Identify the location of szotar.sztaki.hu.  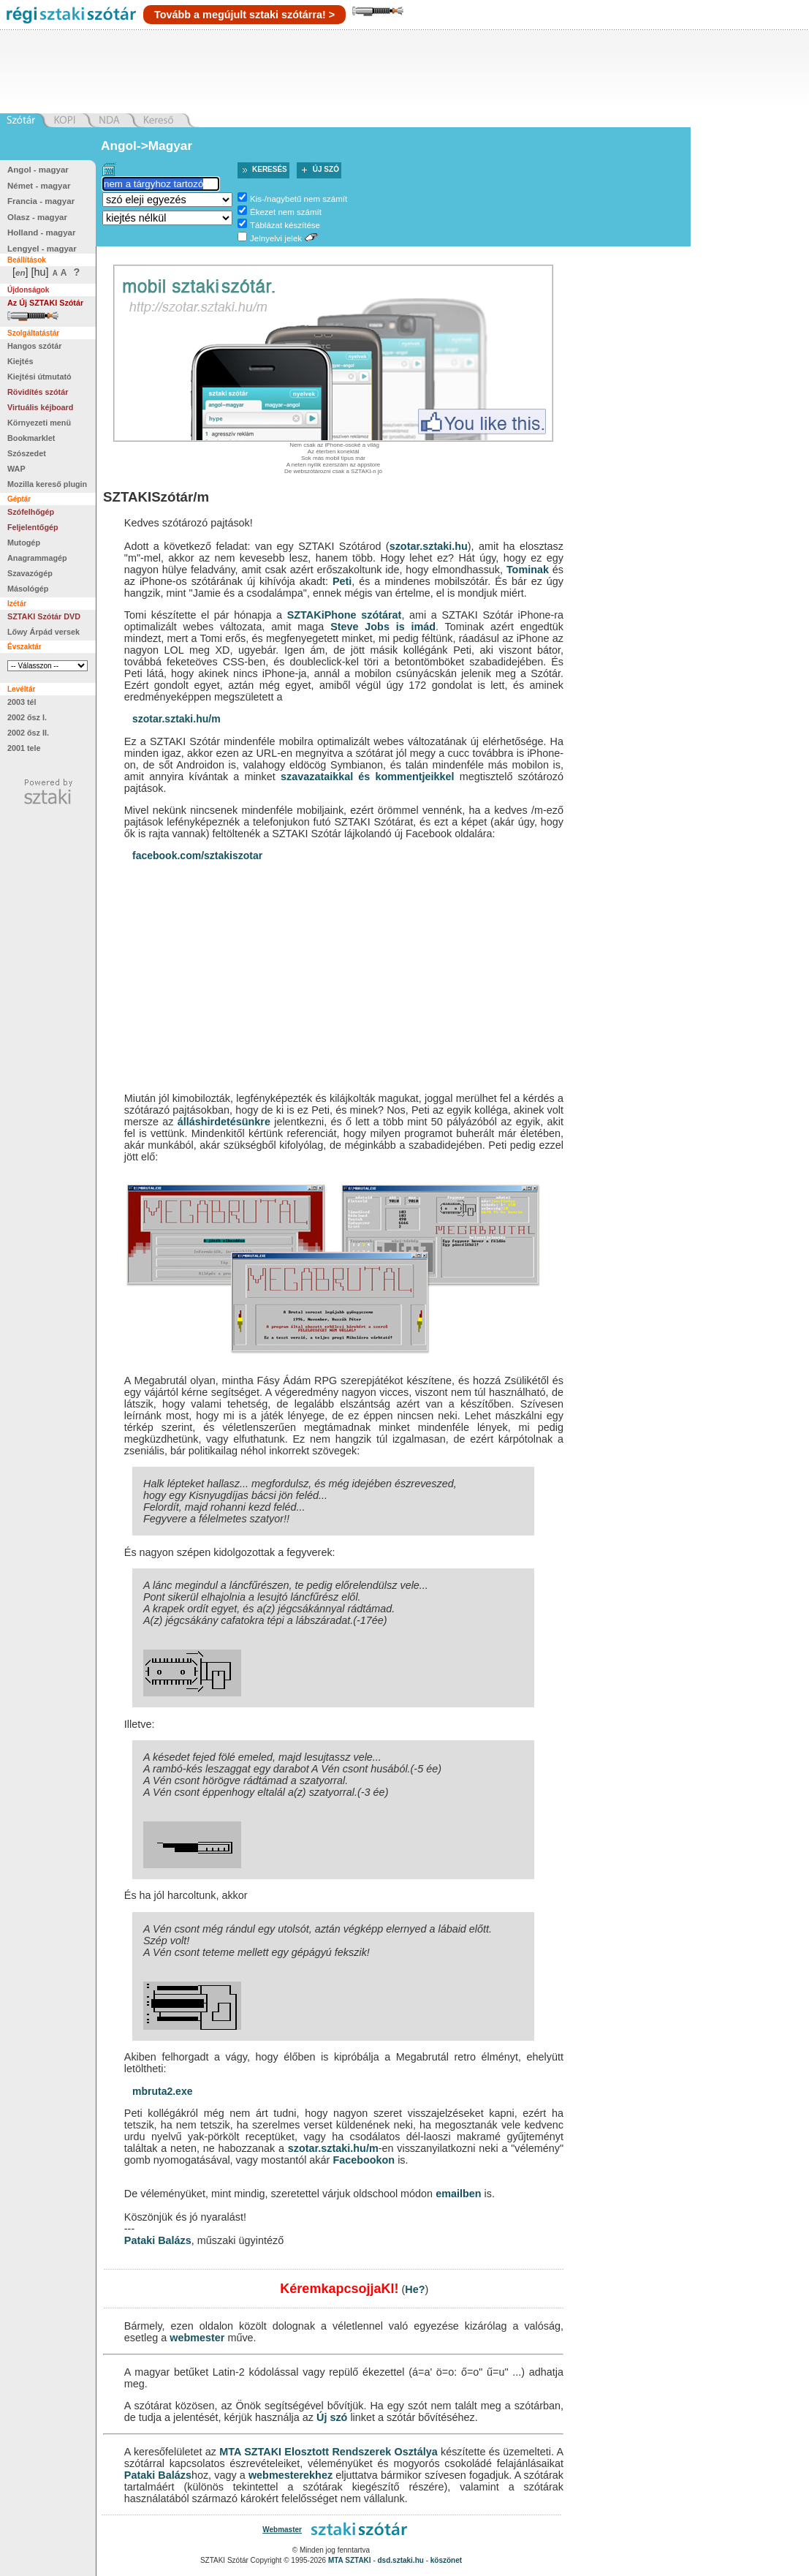
(429, 546).